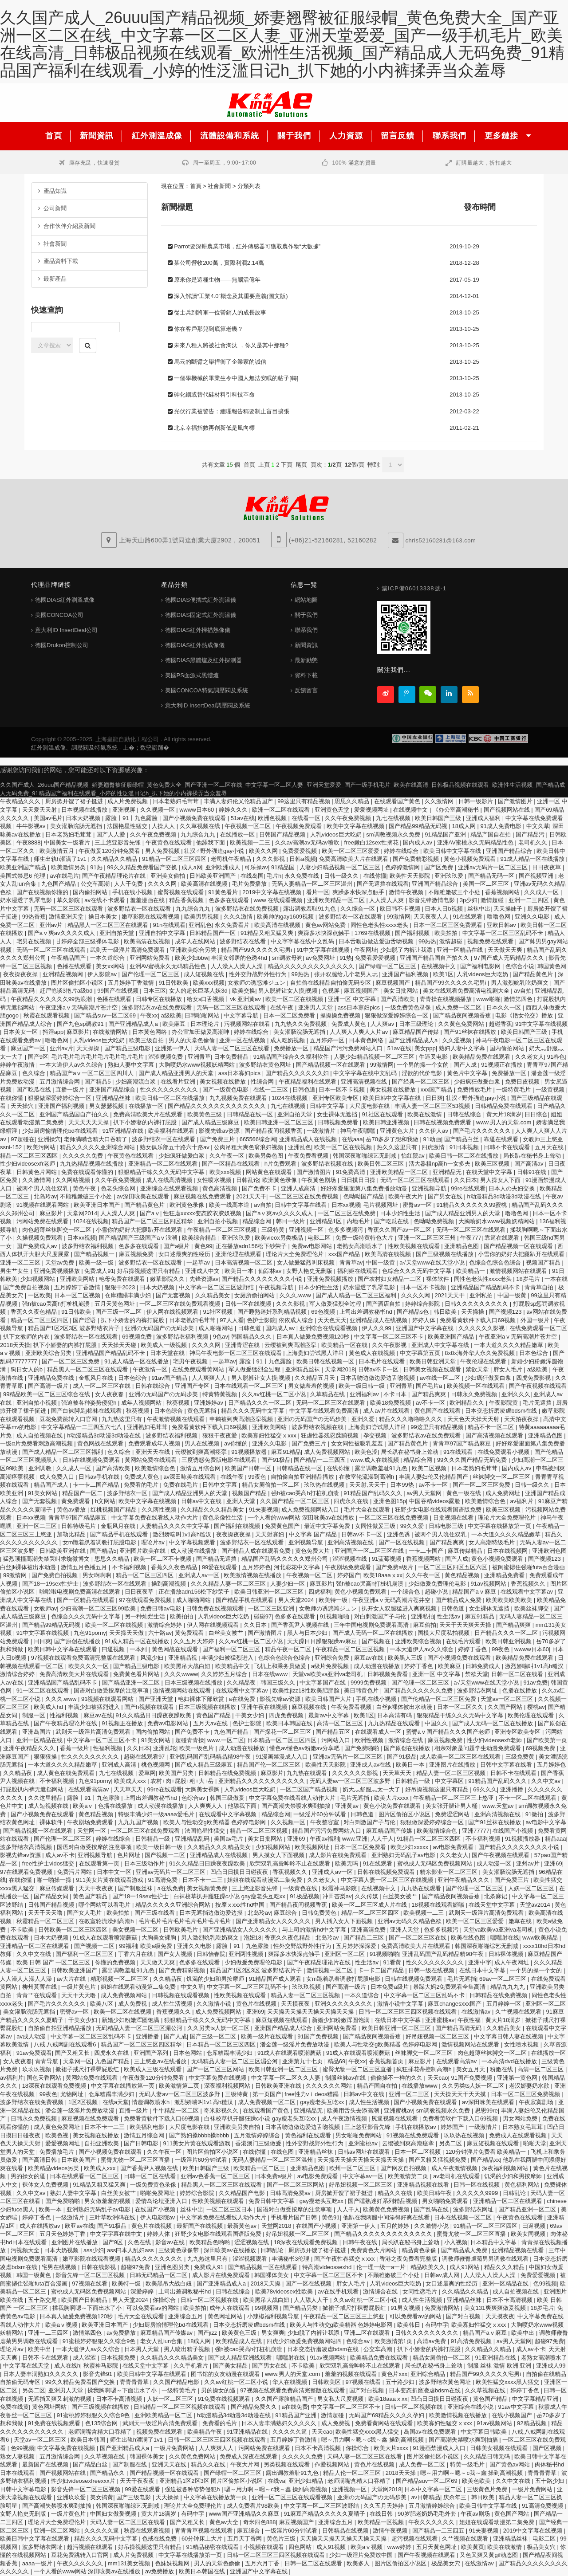  Describe the element at coordinates (289, 1649) in the screenshot. I see `精品午夜一区二区` at that location.